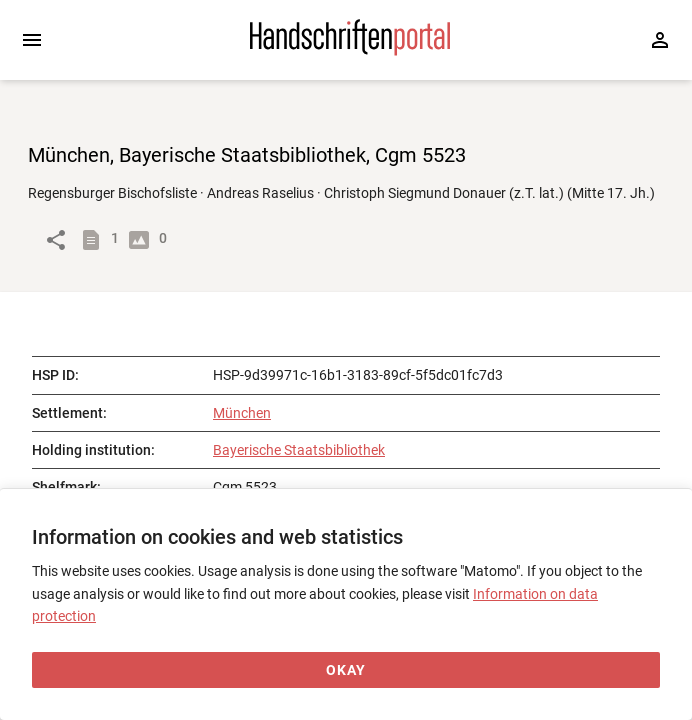  Describe the element at coordinates (95, 240) in the screenshot. I see `[Show descriptions]` at that location.